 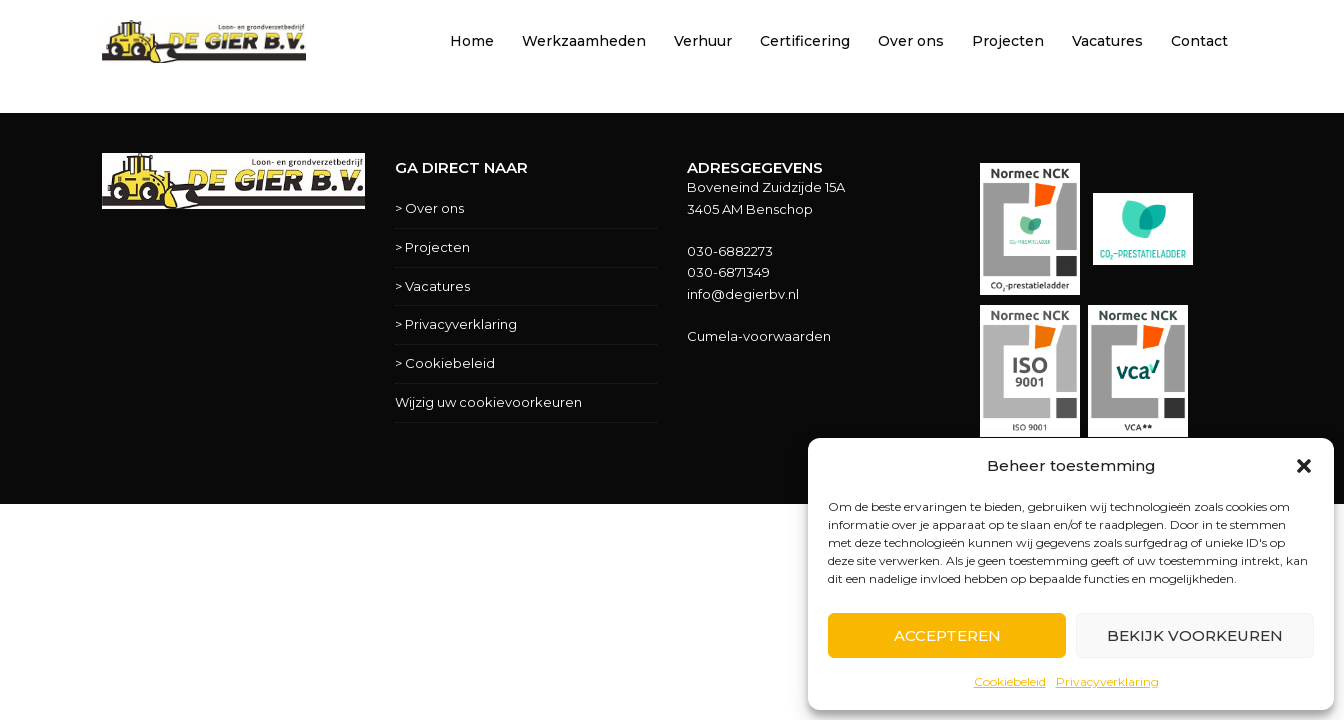 What do you see at coordinates (1304, 466) in the screenshot?
I see `[button]` at bounding box center [1304, 466].